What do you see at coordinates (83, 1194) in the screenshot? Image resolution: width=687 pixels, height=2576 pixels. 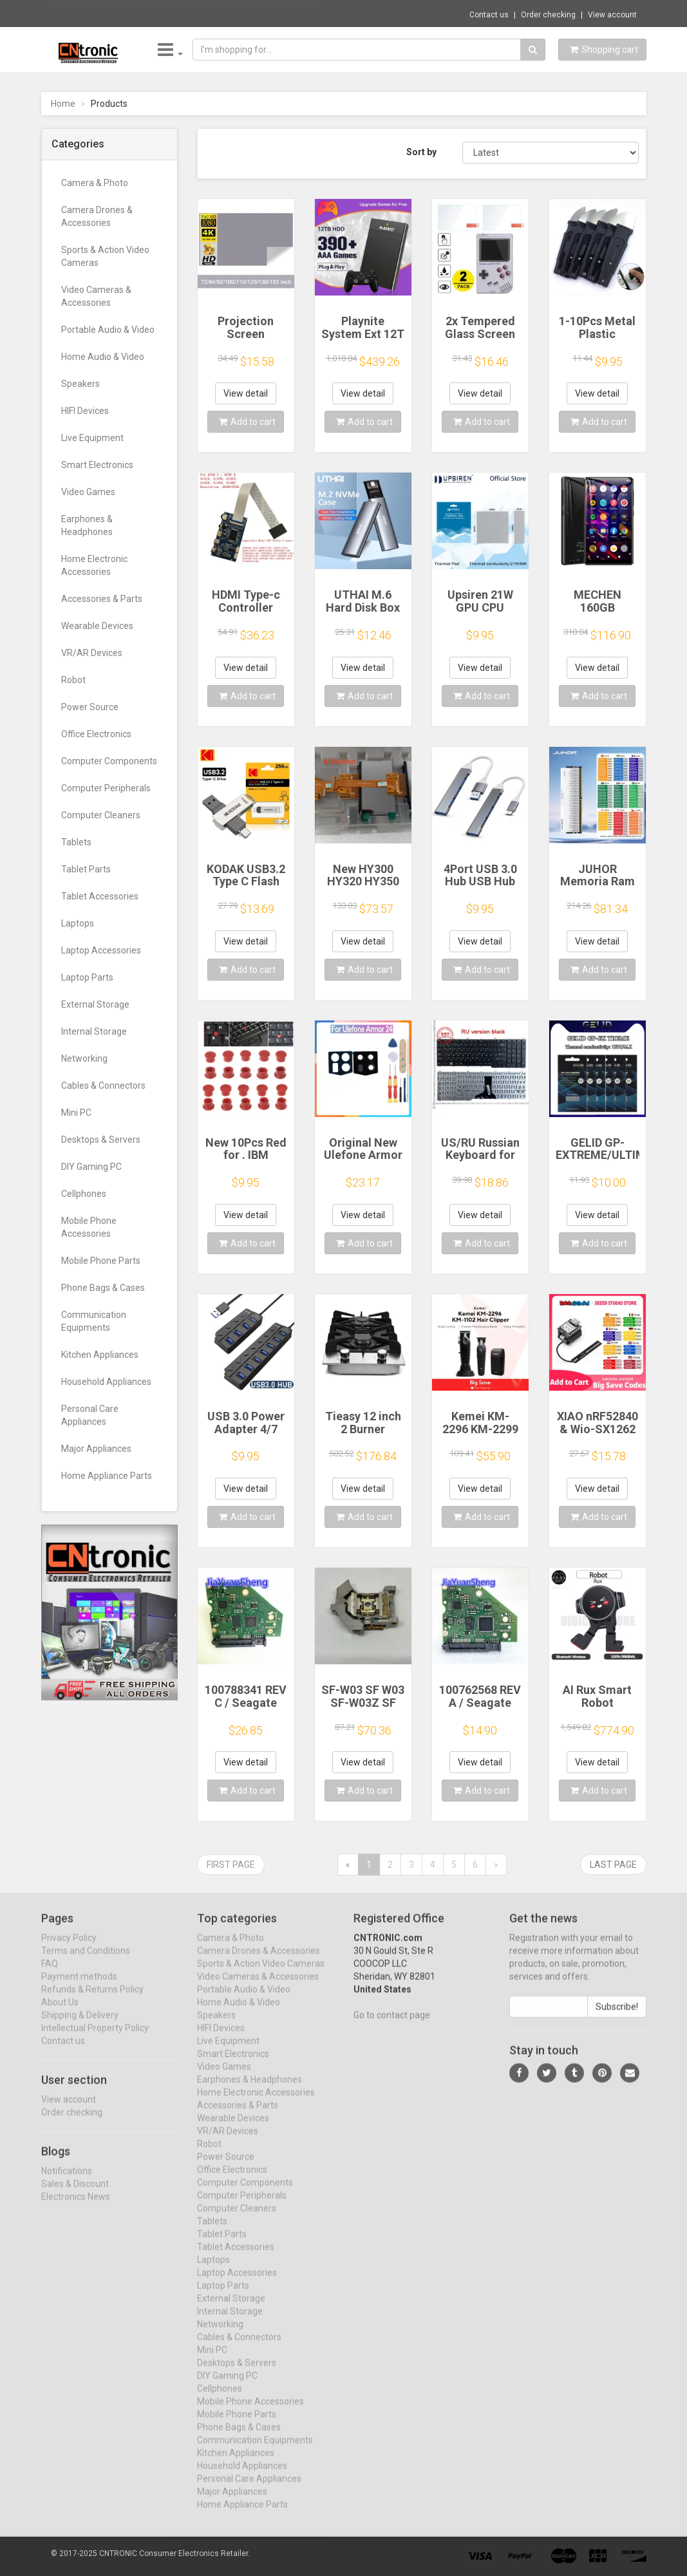 I see `Cellphones` at bounding box center [83, 1194].